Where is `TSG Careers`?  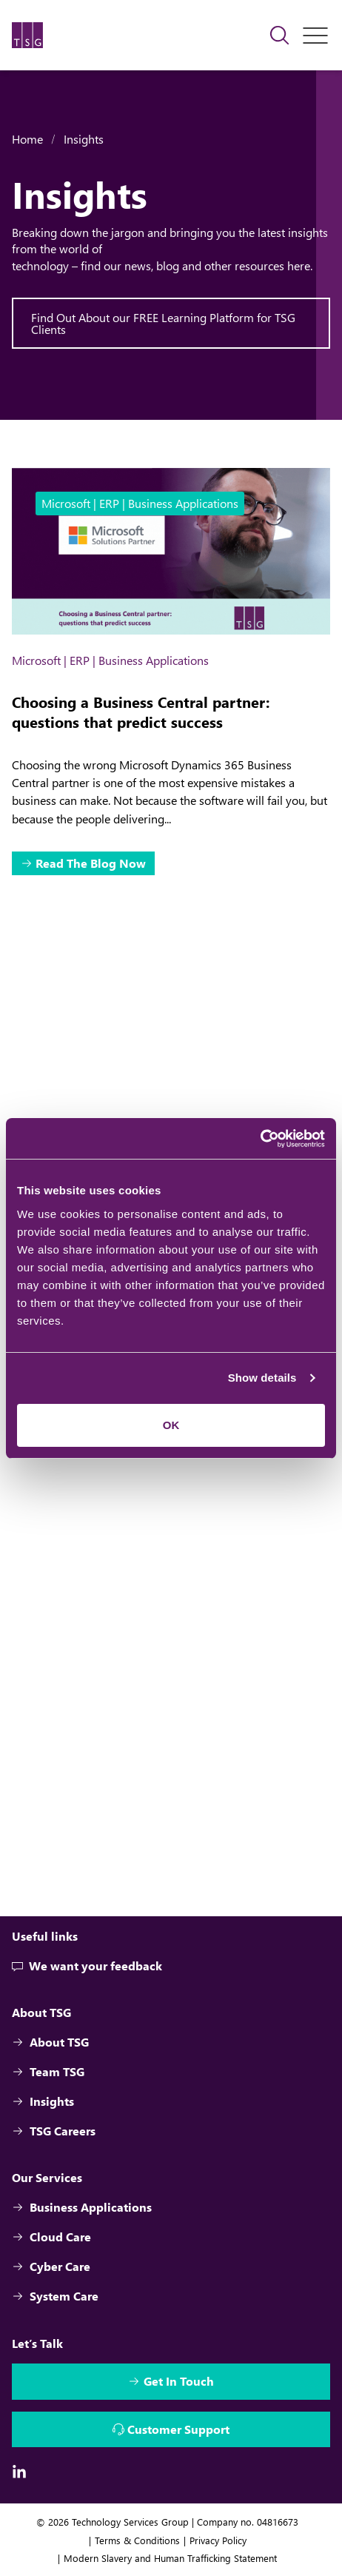
TSG Careers is located at coordinates (53, 2130).